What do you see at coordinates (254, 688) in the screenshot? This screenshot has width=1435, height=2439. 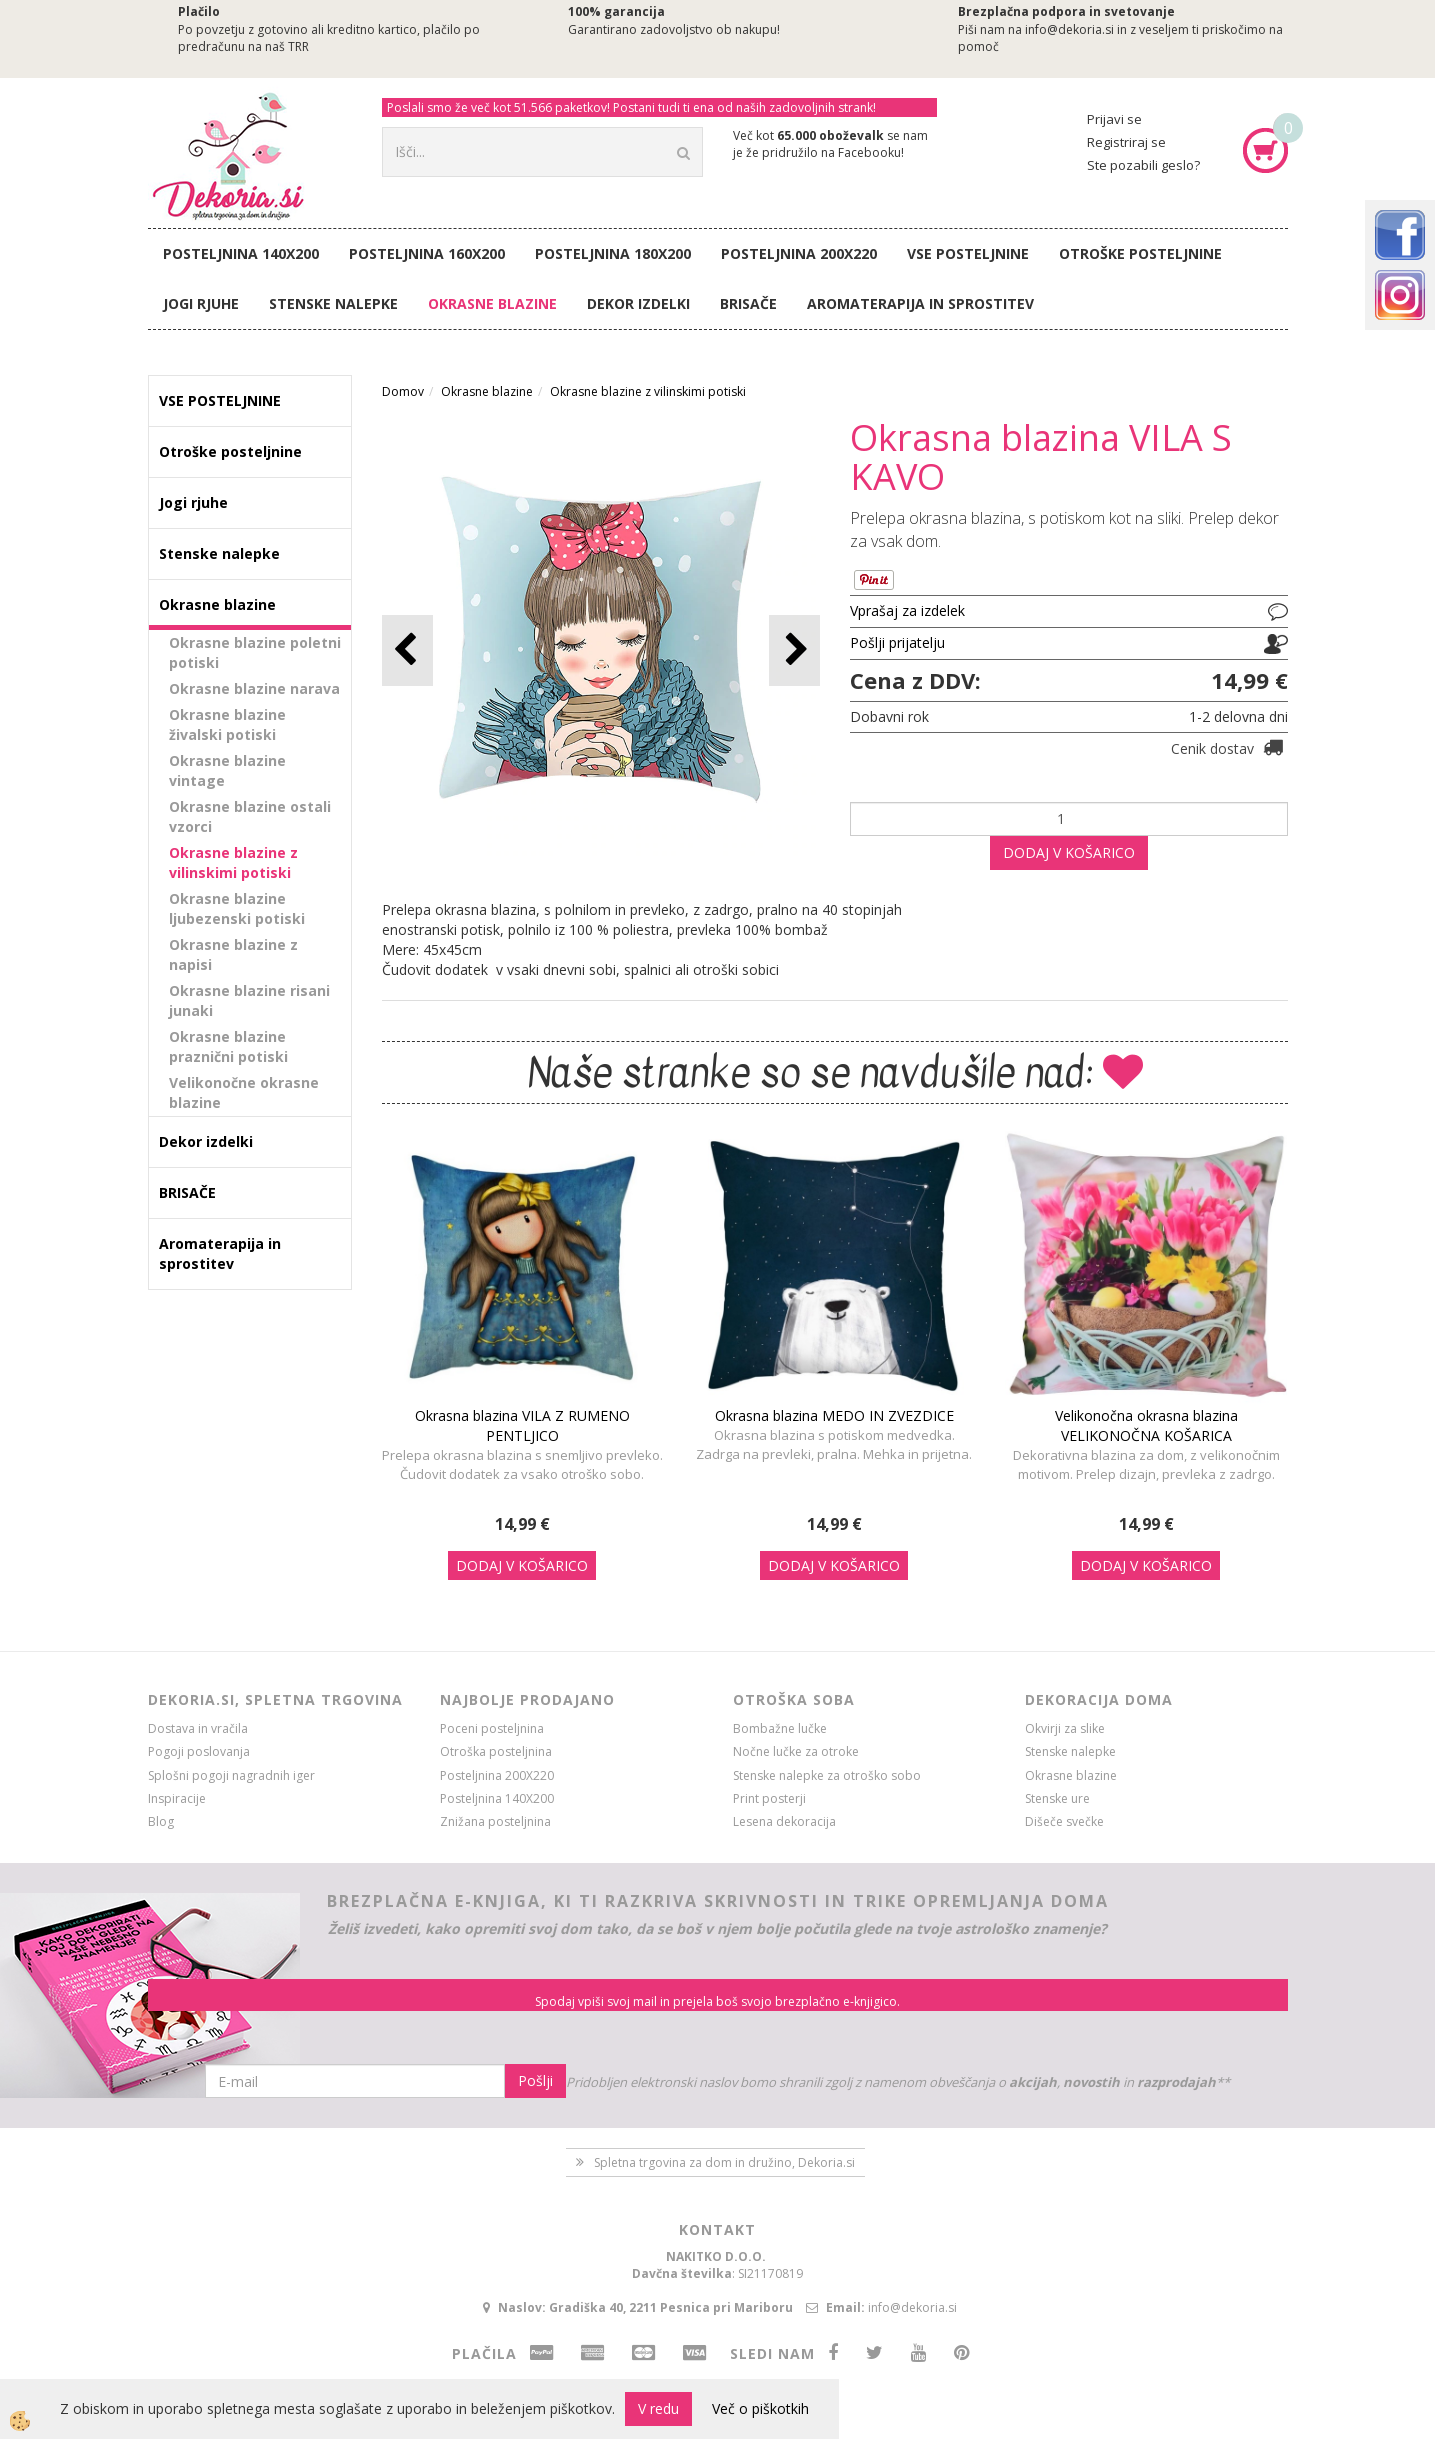 I see `Okrasne blazine narava` at bounding box center [254, 688].